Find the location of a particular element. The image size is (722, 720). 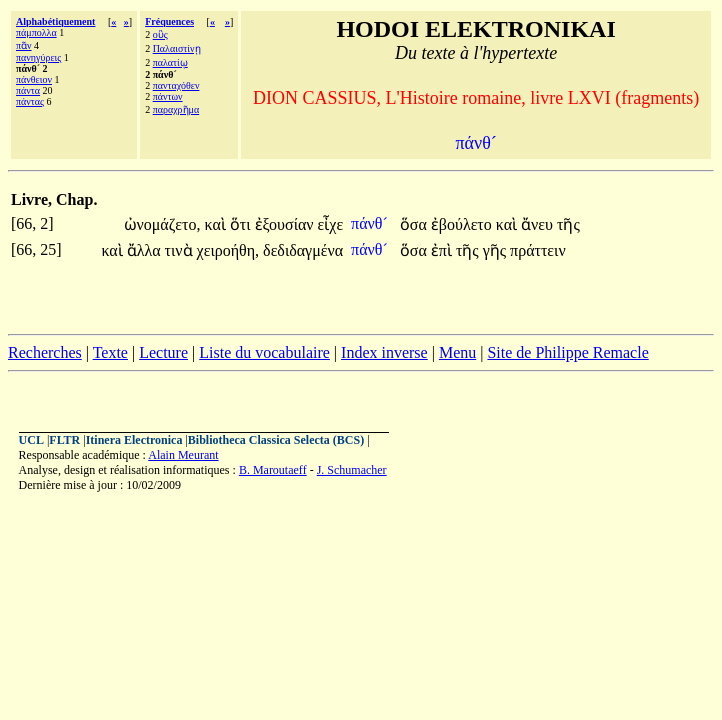

Alain Meurant is located at coordinates (183, 455).